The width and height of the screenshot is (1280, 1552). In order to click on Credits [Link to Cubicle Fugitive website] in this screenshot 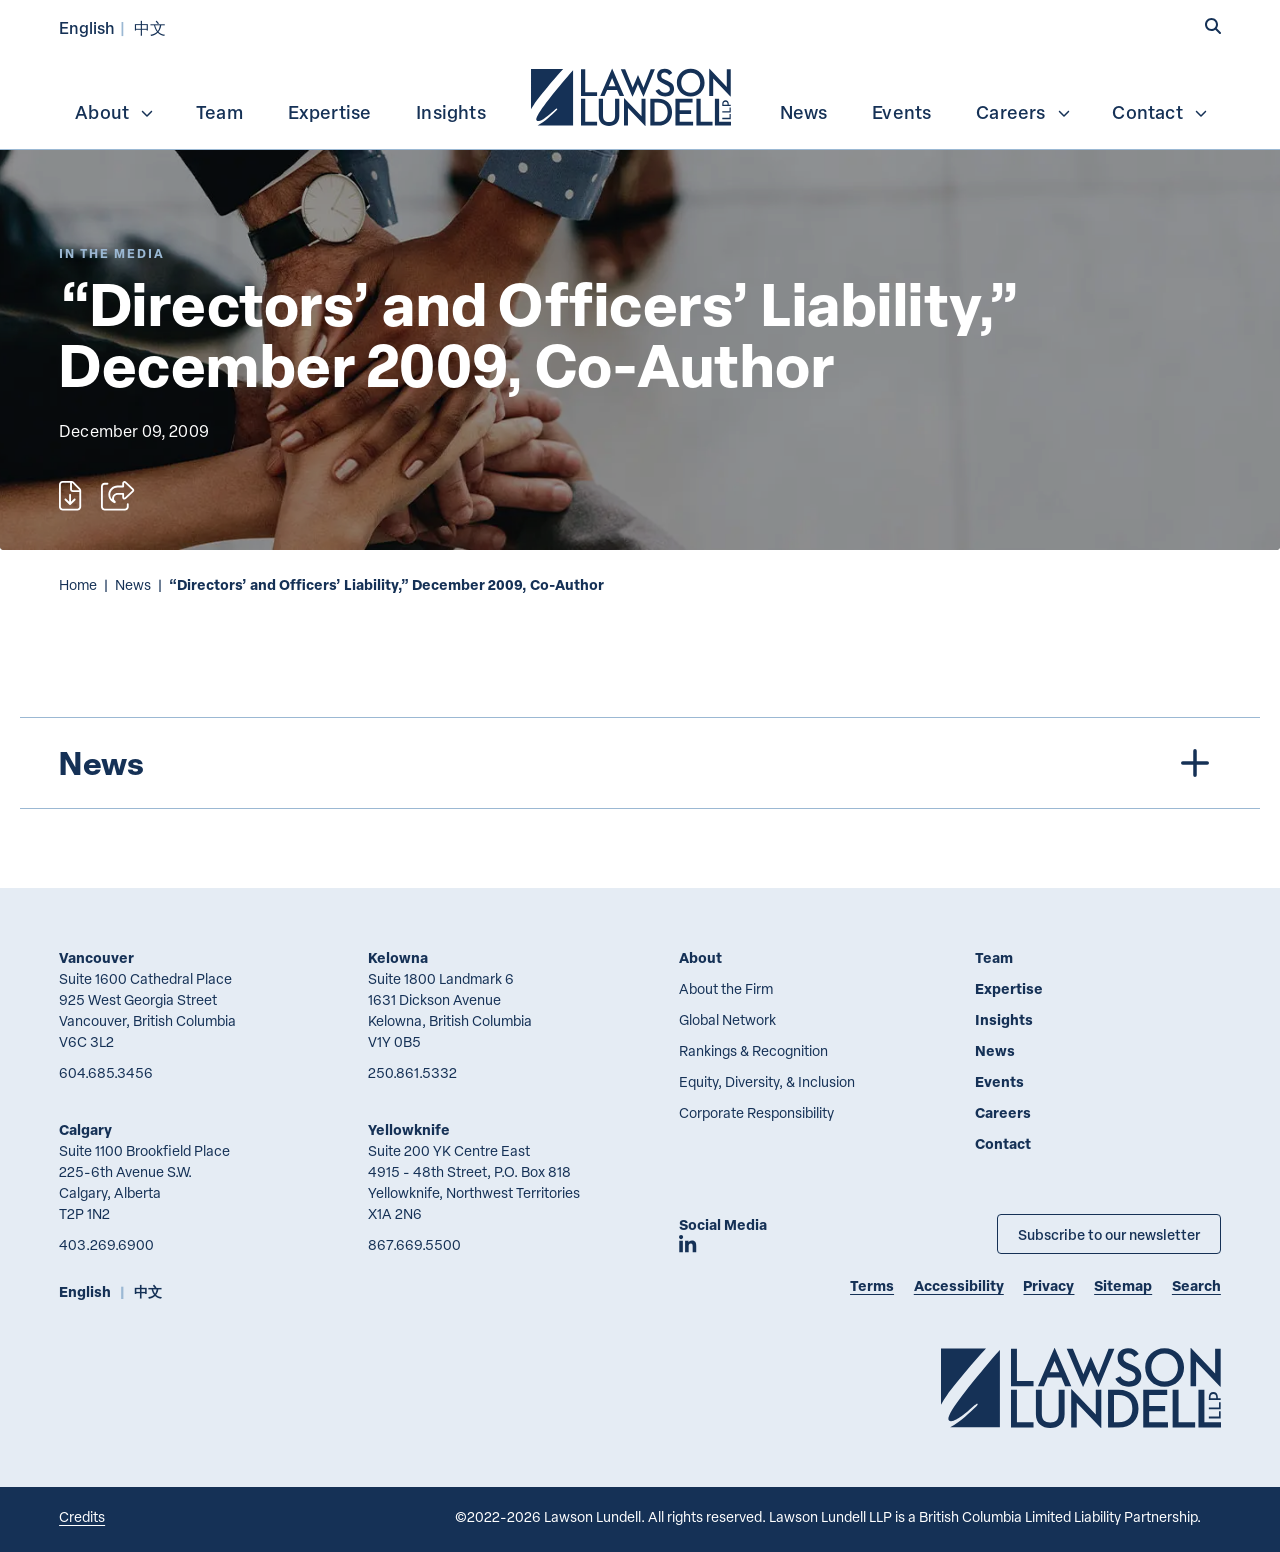, I will do `click(82, 1516)`.